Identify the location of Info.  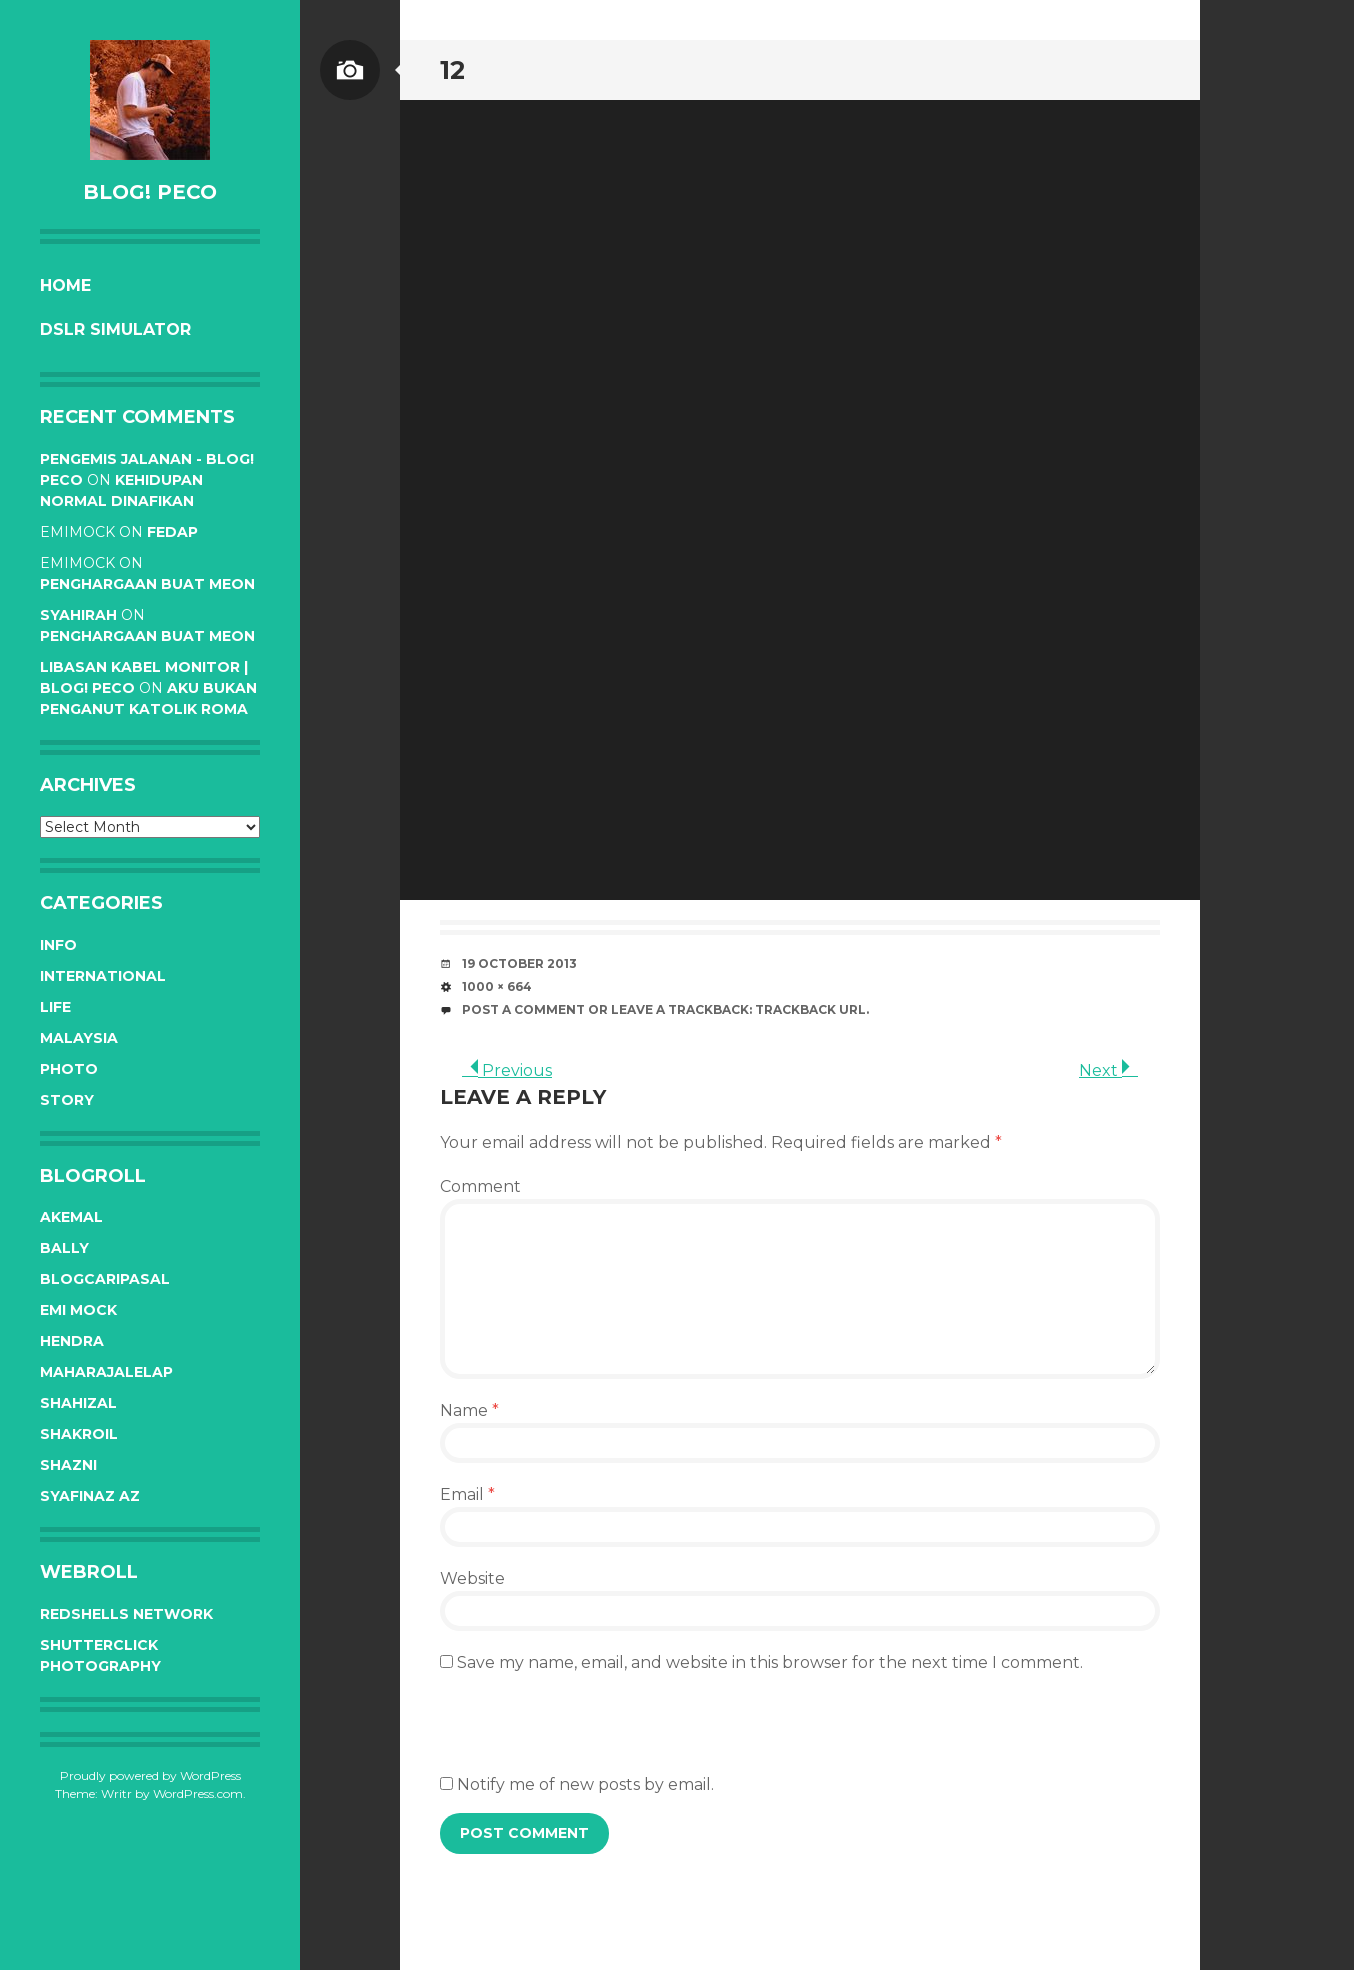
(58, 945).